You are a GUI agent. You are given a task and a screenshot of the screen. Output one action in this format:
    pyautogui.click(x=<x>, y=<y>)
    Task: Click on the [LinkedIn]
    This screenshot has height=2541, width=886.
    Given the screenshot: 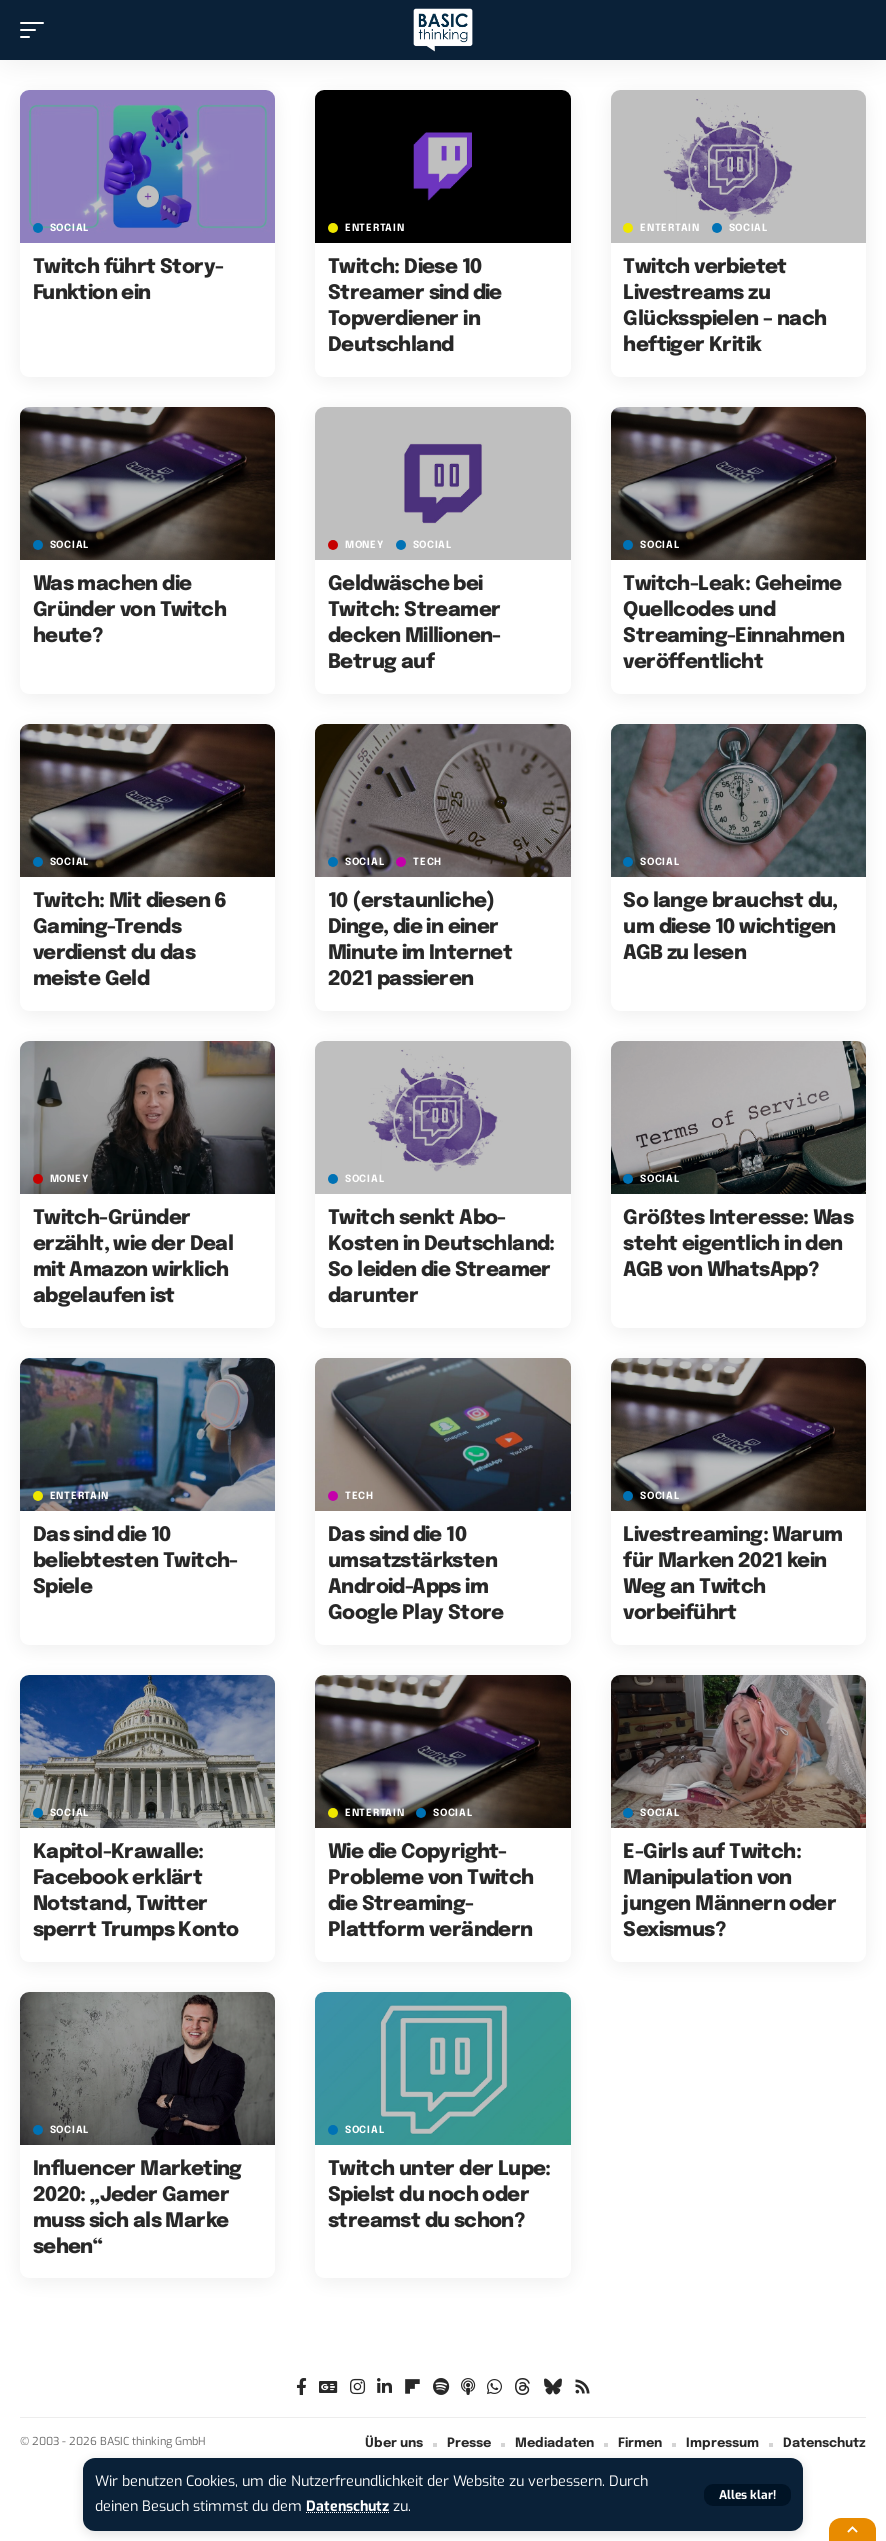 What is the action you would take?
    pyautogui.click(x=384, y=2387)
    